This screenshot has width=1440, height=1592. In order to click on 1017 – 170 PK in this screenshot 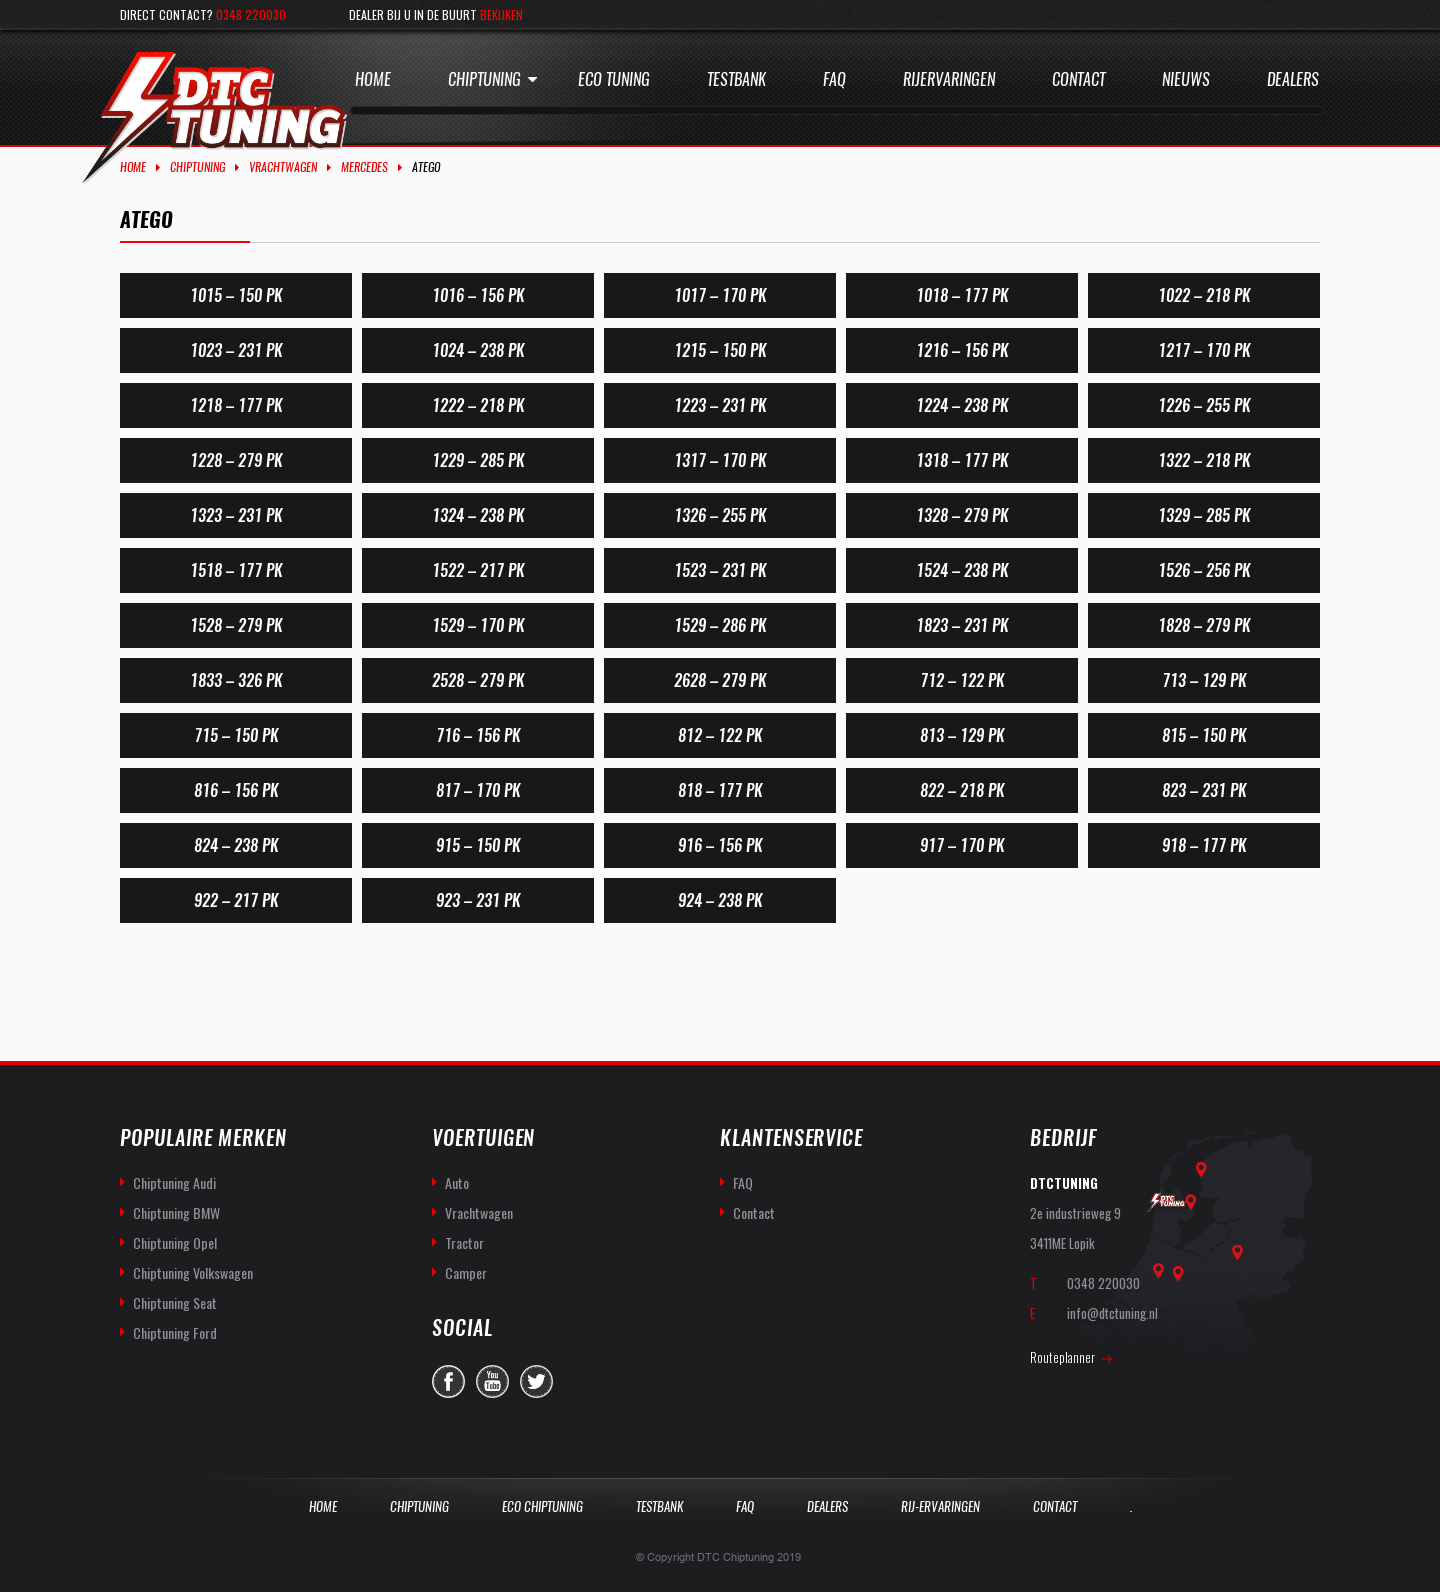, I will do `click(720, 295)`.